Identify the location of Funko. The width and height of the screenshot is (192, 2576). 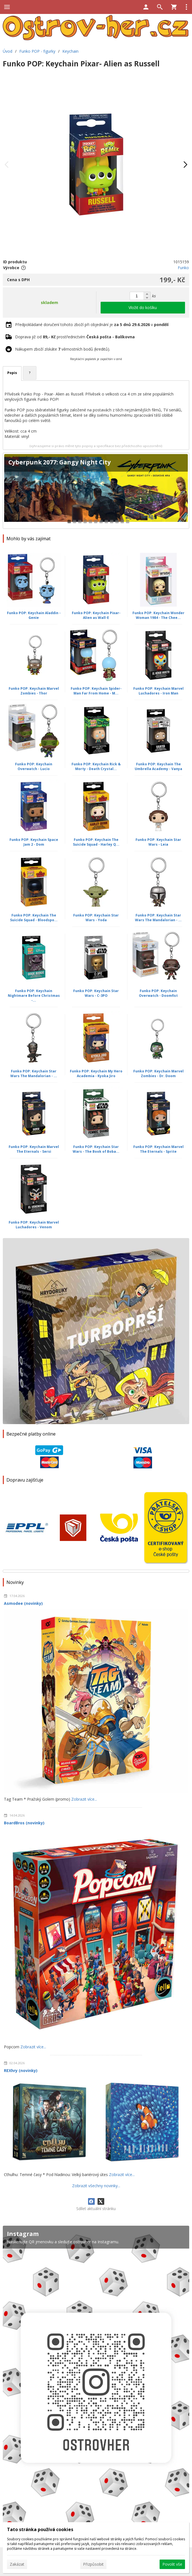
(183, 267).